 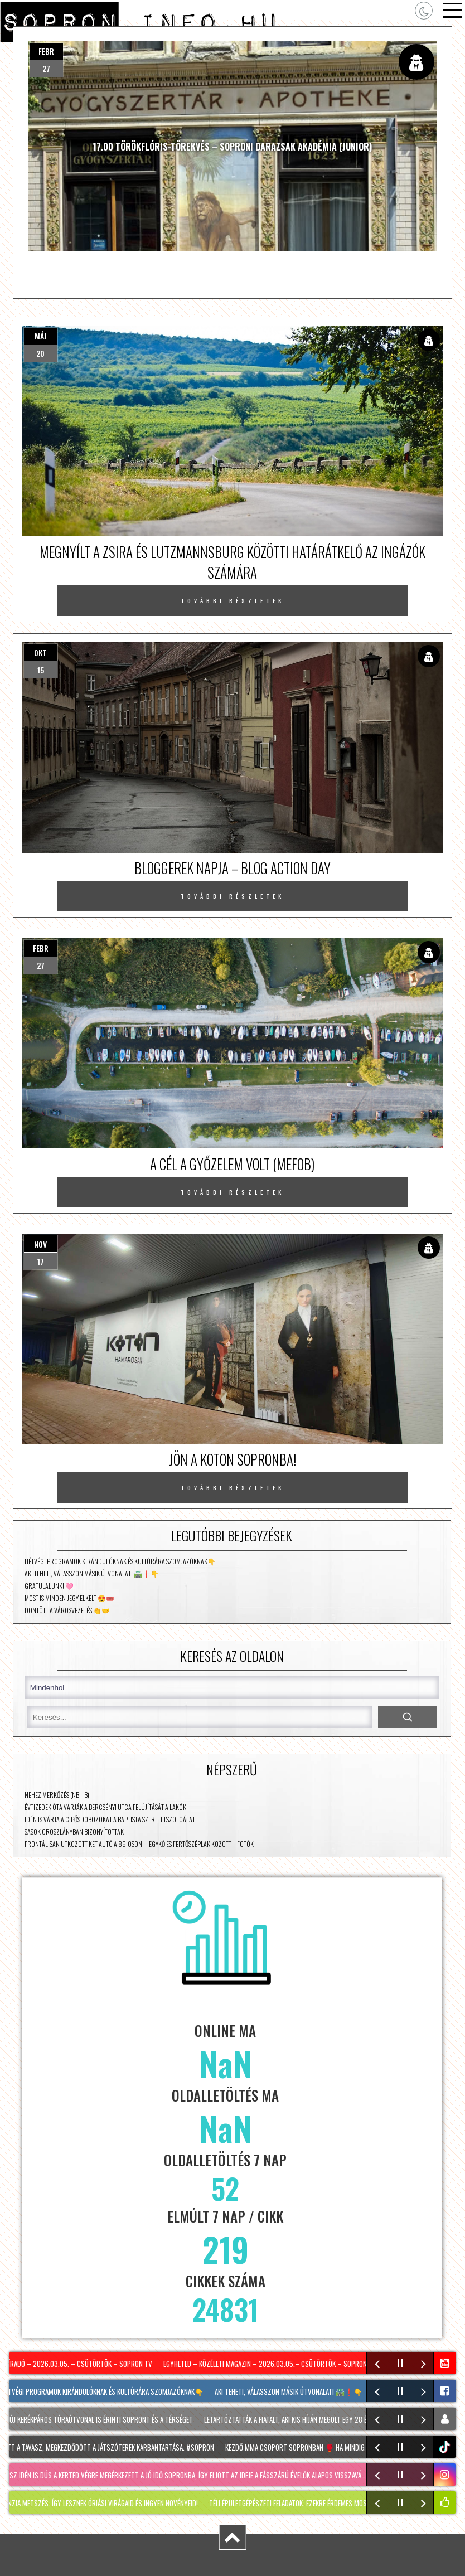 I want to click on Idén is várja a cipősdobozokat a Baptista Szeretetszolgálat, so click(x=110, y=1819).